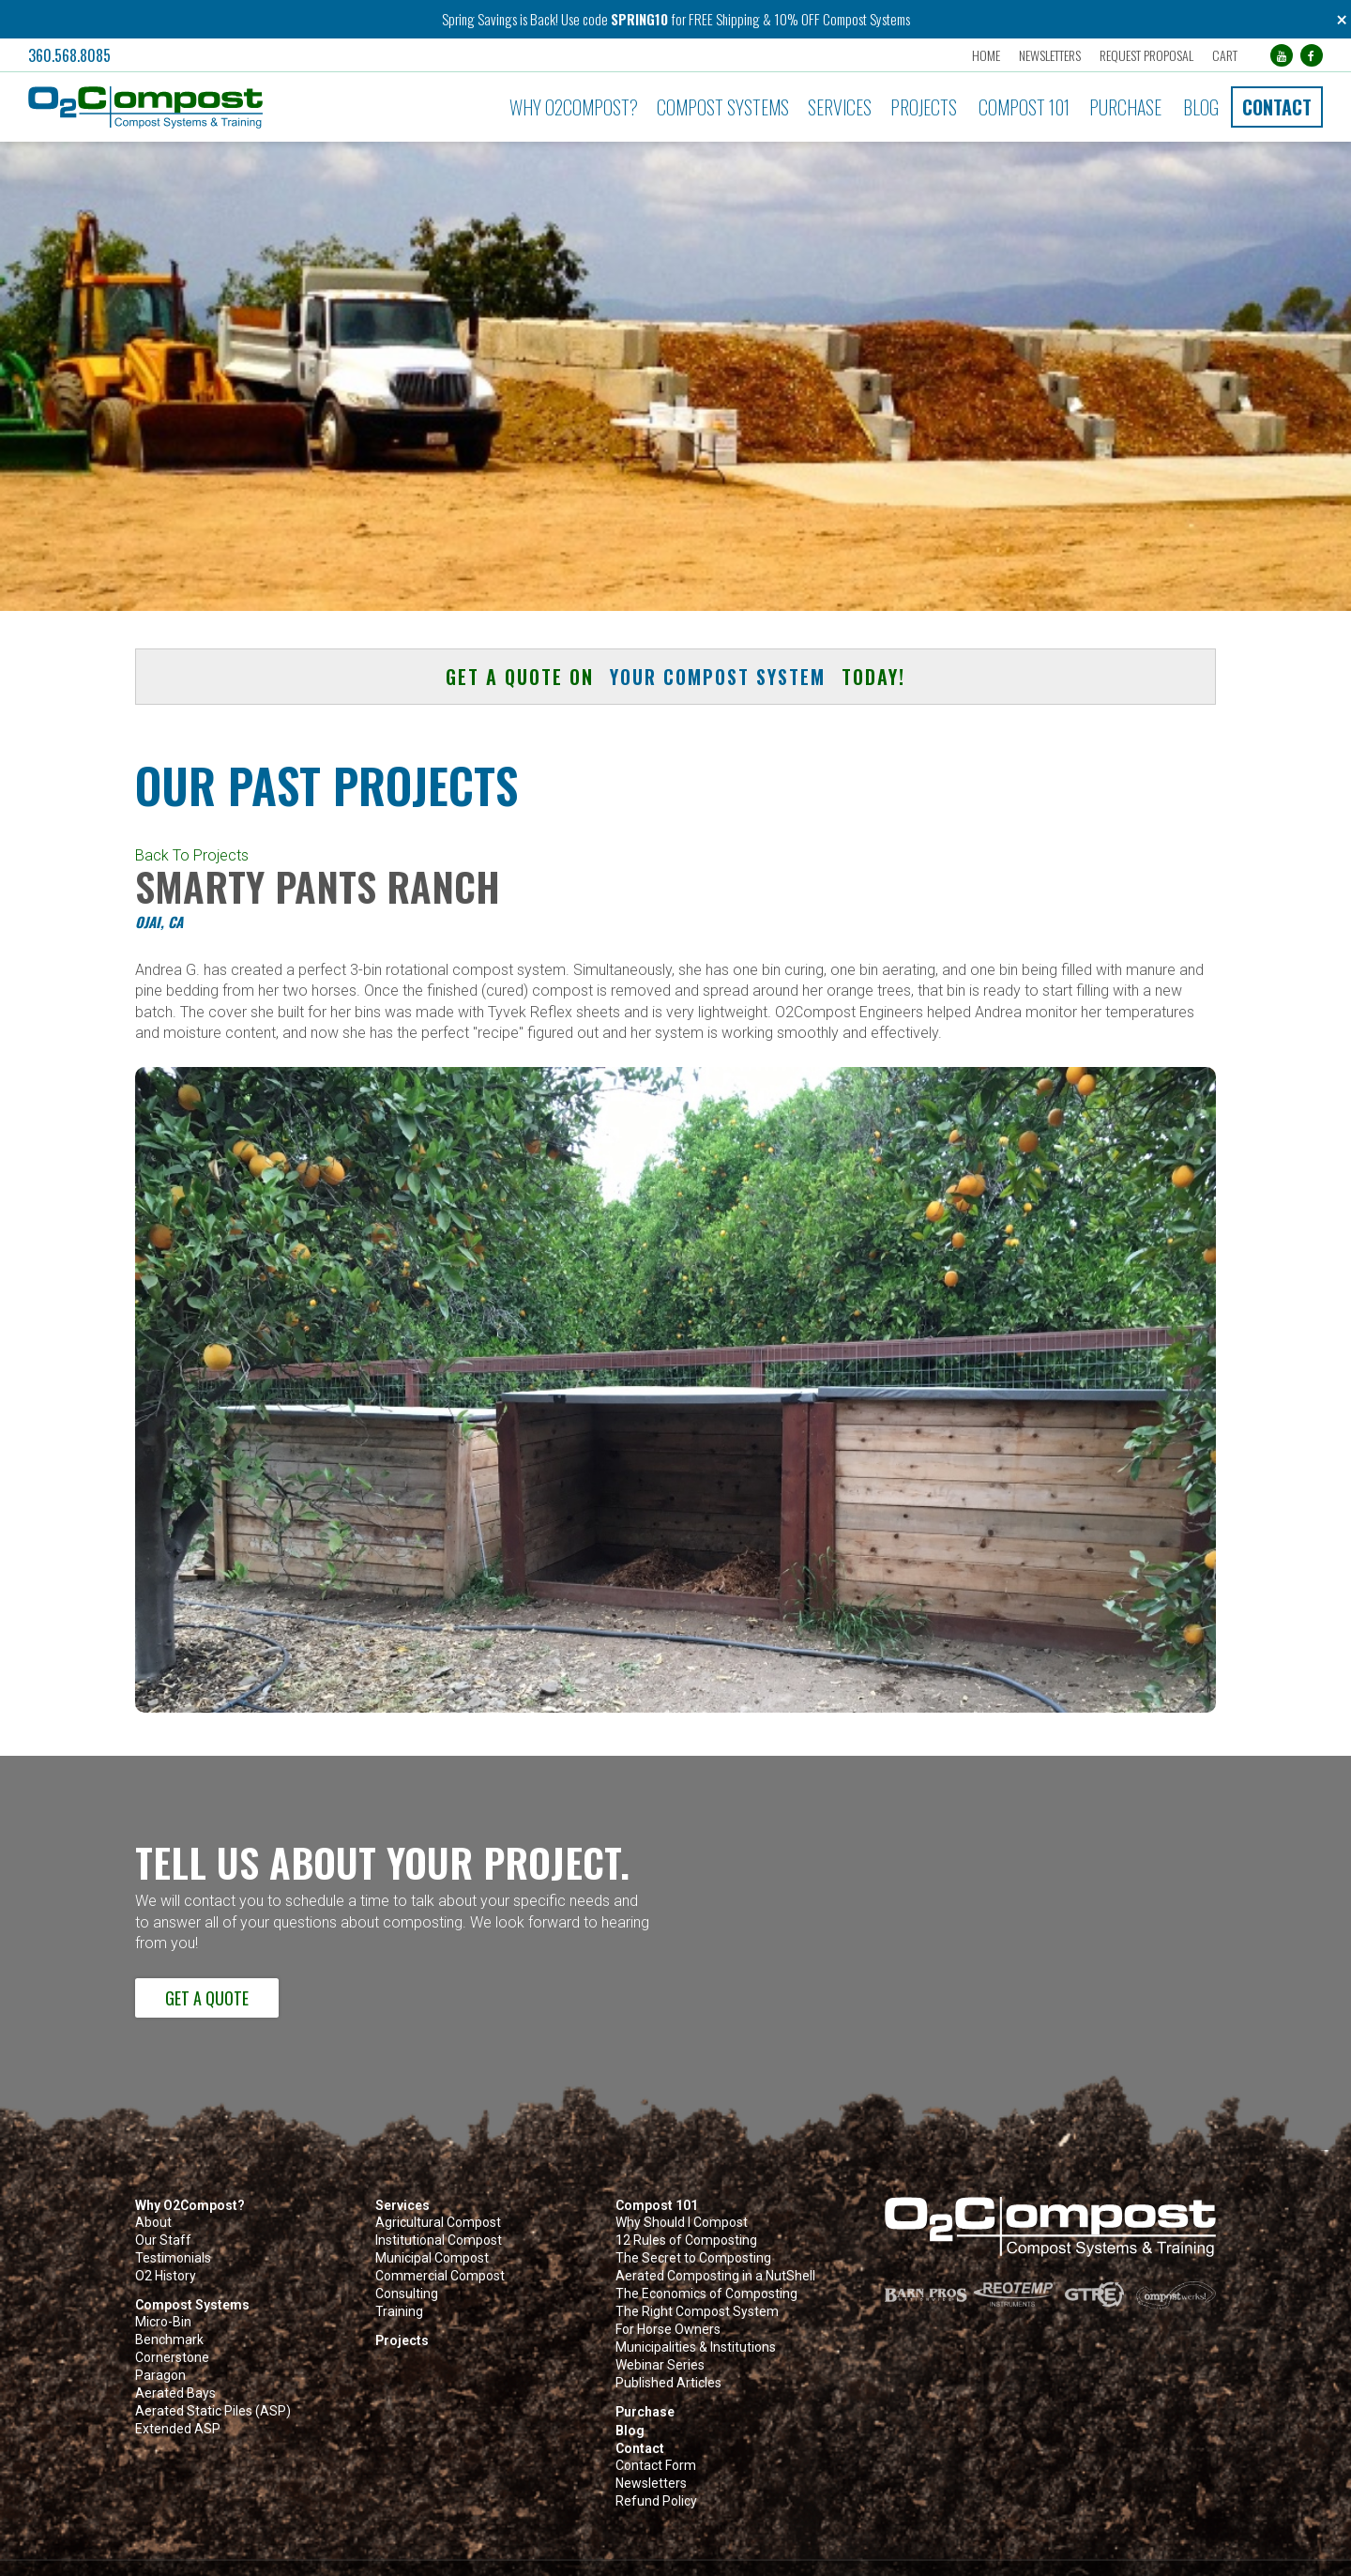  Describe the element at coordinates (163, 2322) in the screenshot. I see `Micro-Bin` at that location.